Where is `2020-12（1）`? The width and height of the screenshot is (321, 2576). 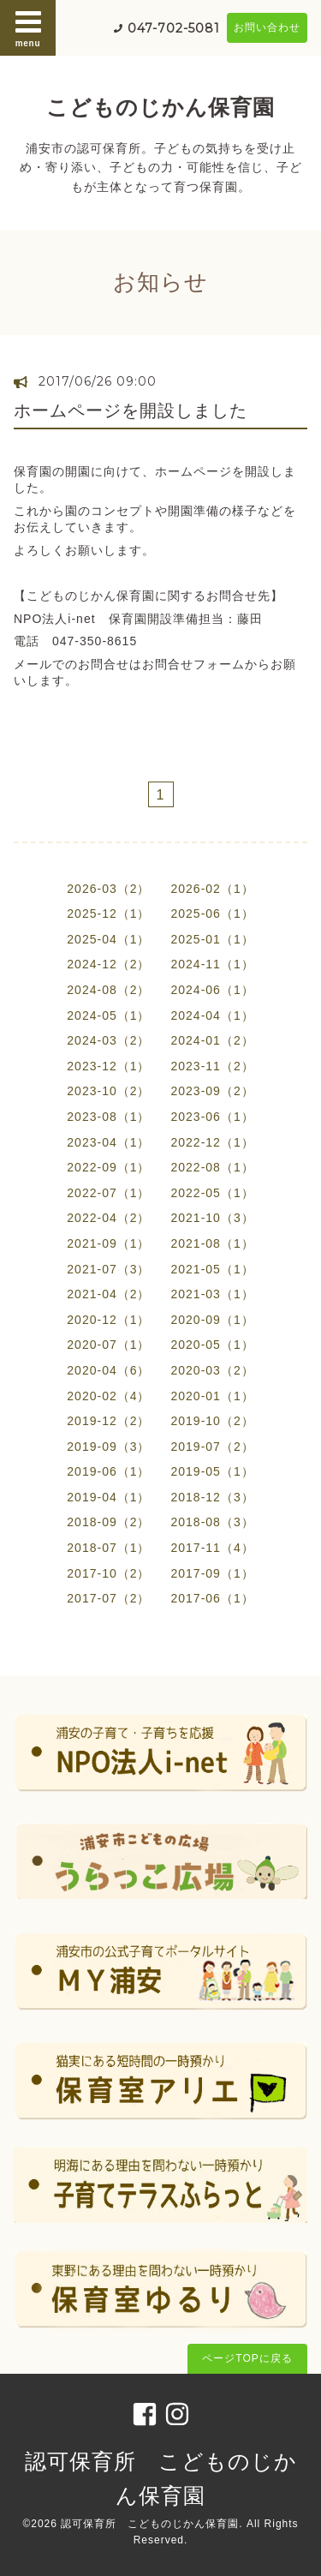 2020-12（1） is located at coordinates (108, 1320).